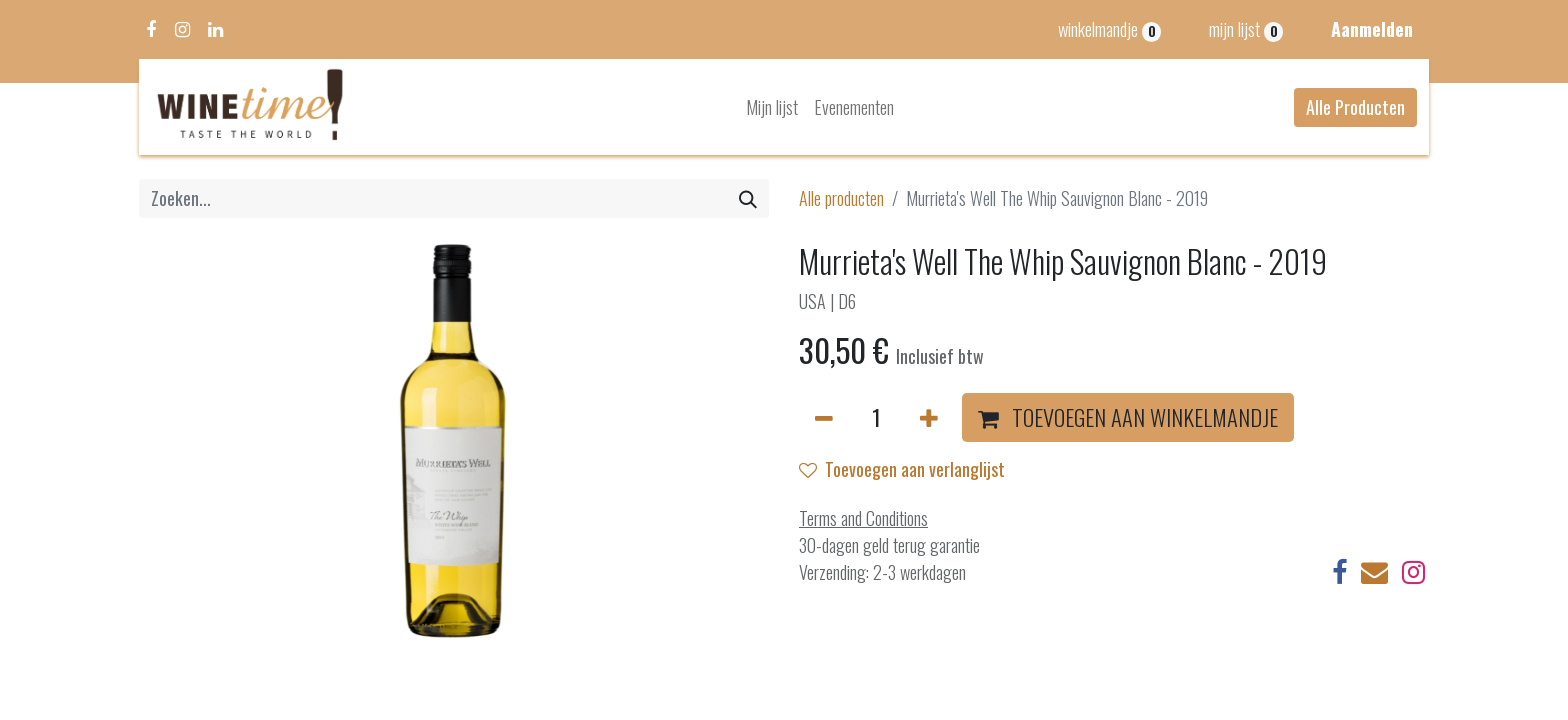 The width and height of the screenshot is (1568, 720). What do you see at coordinates (1128, 418) in the screenshot?
I see `[button]` at bounding box center [1128, 418].